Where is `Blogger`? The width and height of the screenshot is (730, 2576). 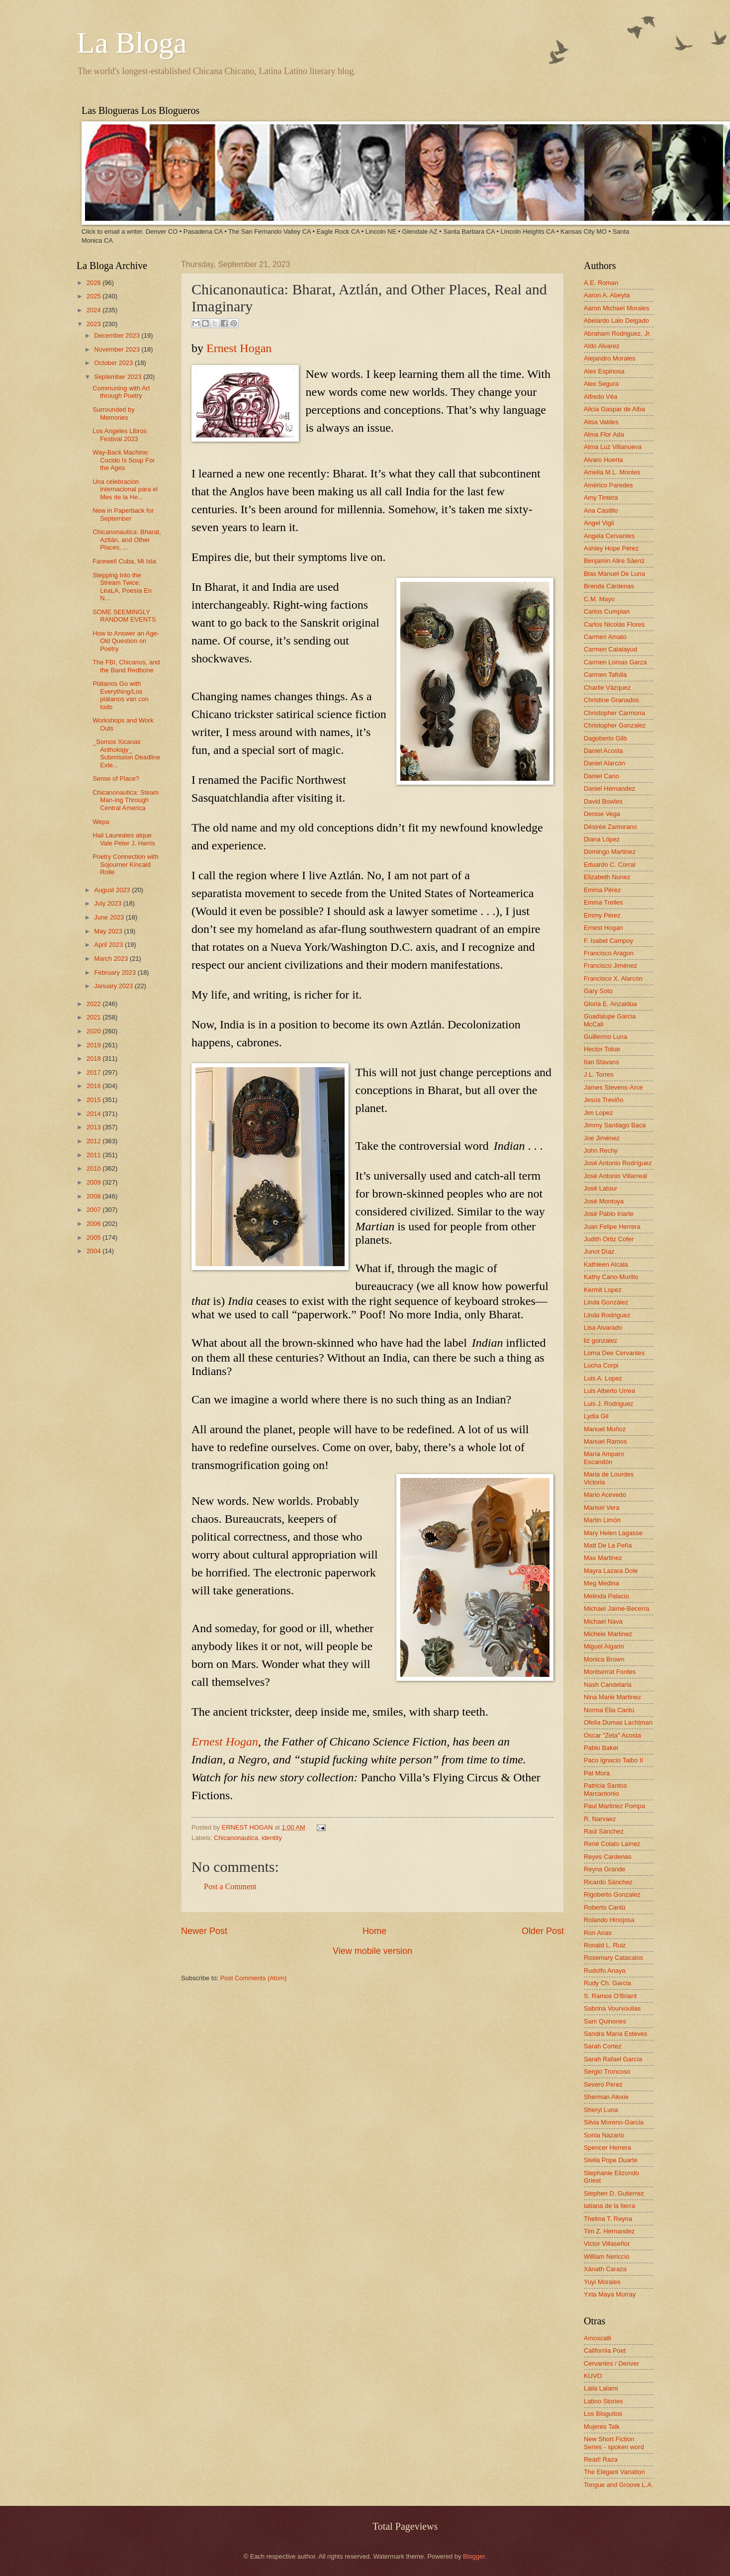
Blogger is located at coordinates (474, 2556).